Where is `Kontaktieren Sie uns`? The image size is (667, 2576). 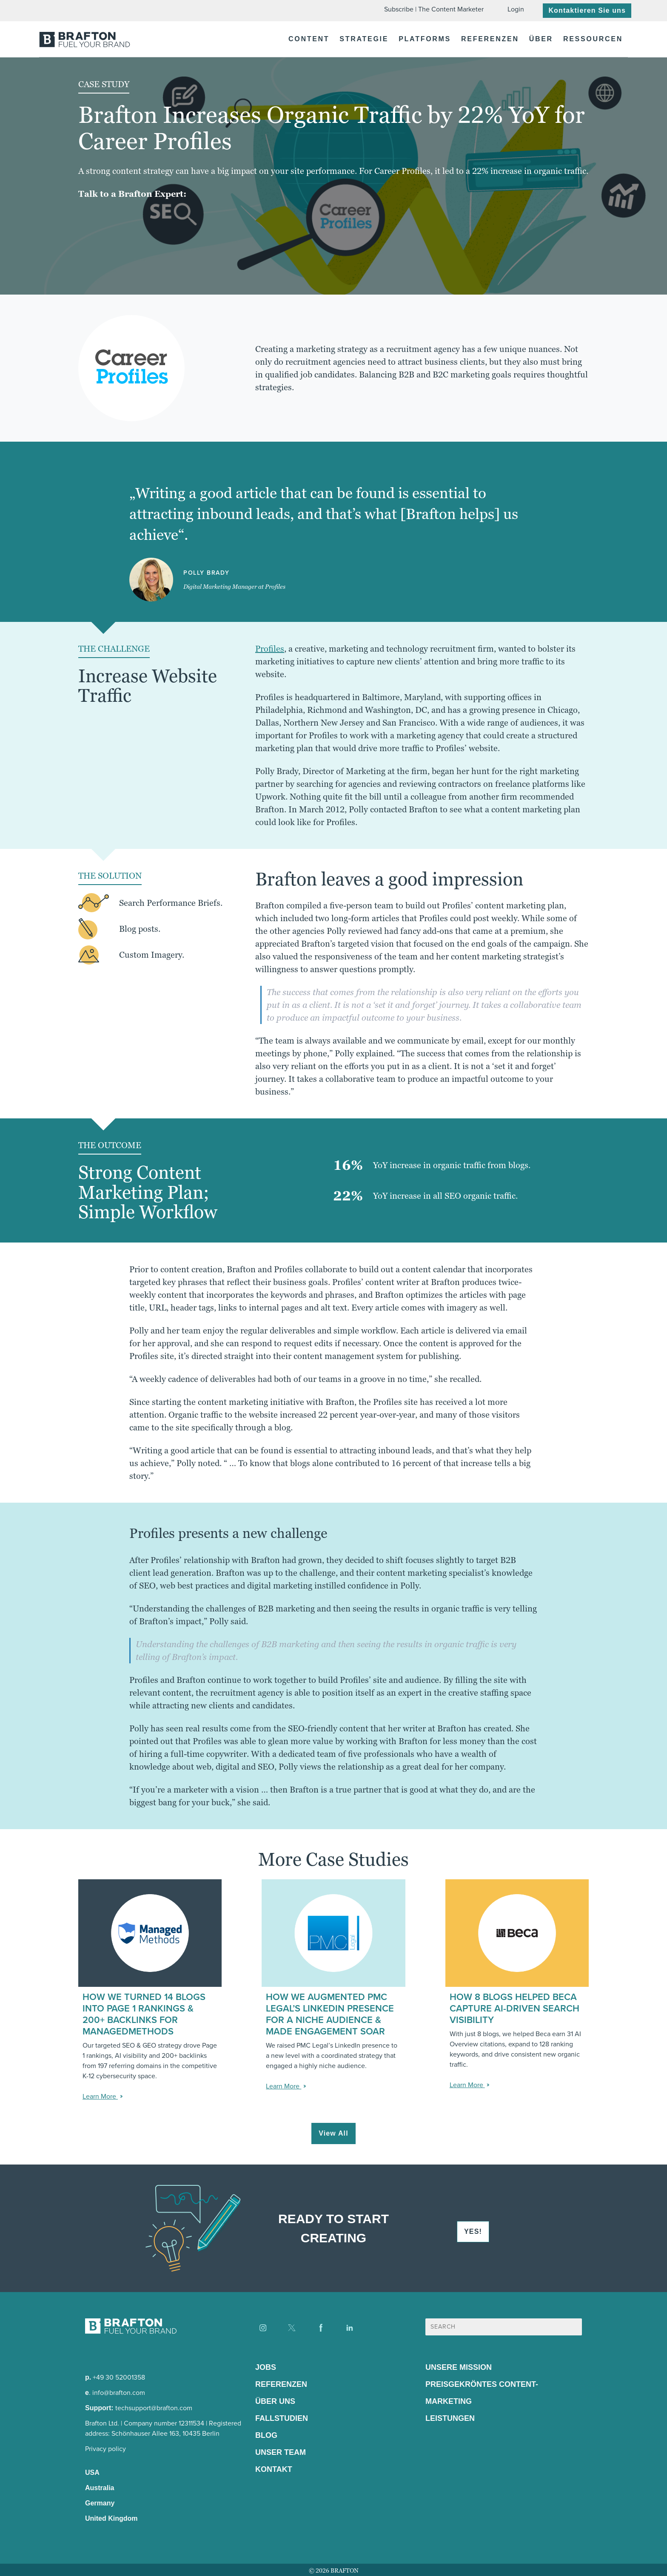
Kontaktieren Sie uns is located at coordinates (587, 10).